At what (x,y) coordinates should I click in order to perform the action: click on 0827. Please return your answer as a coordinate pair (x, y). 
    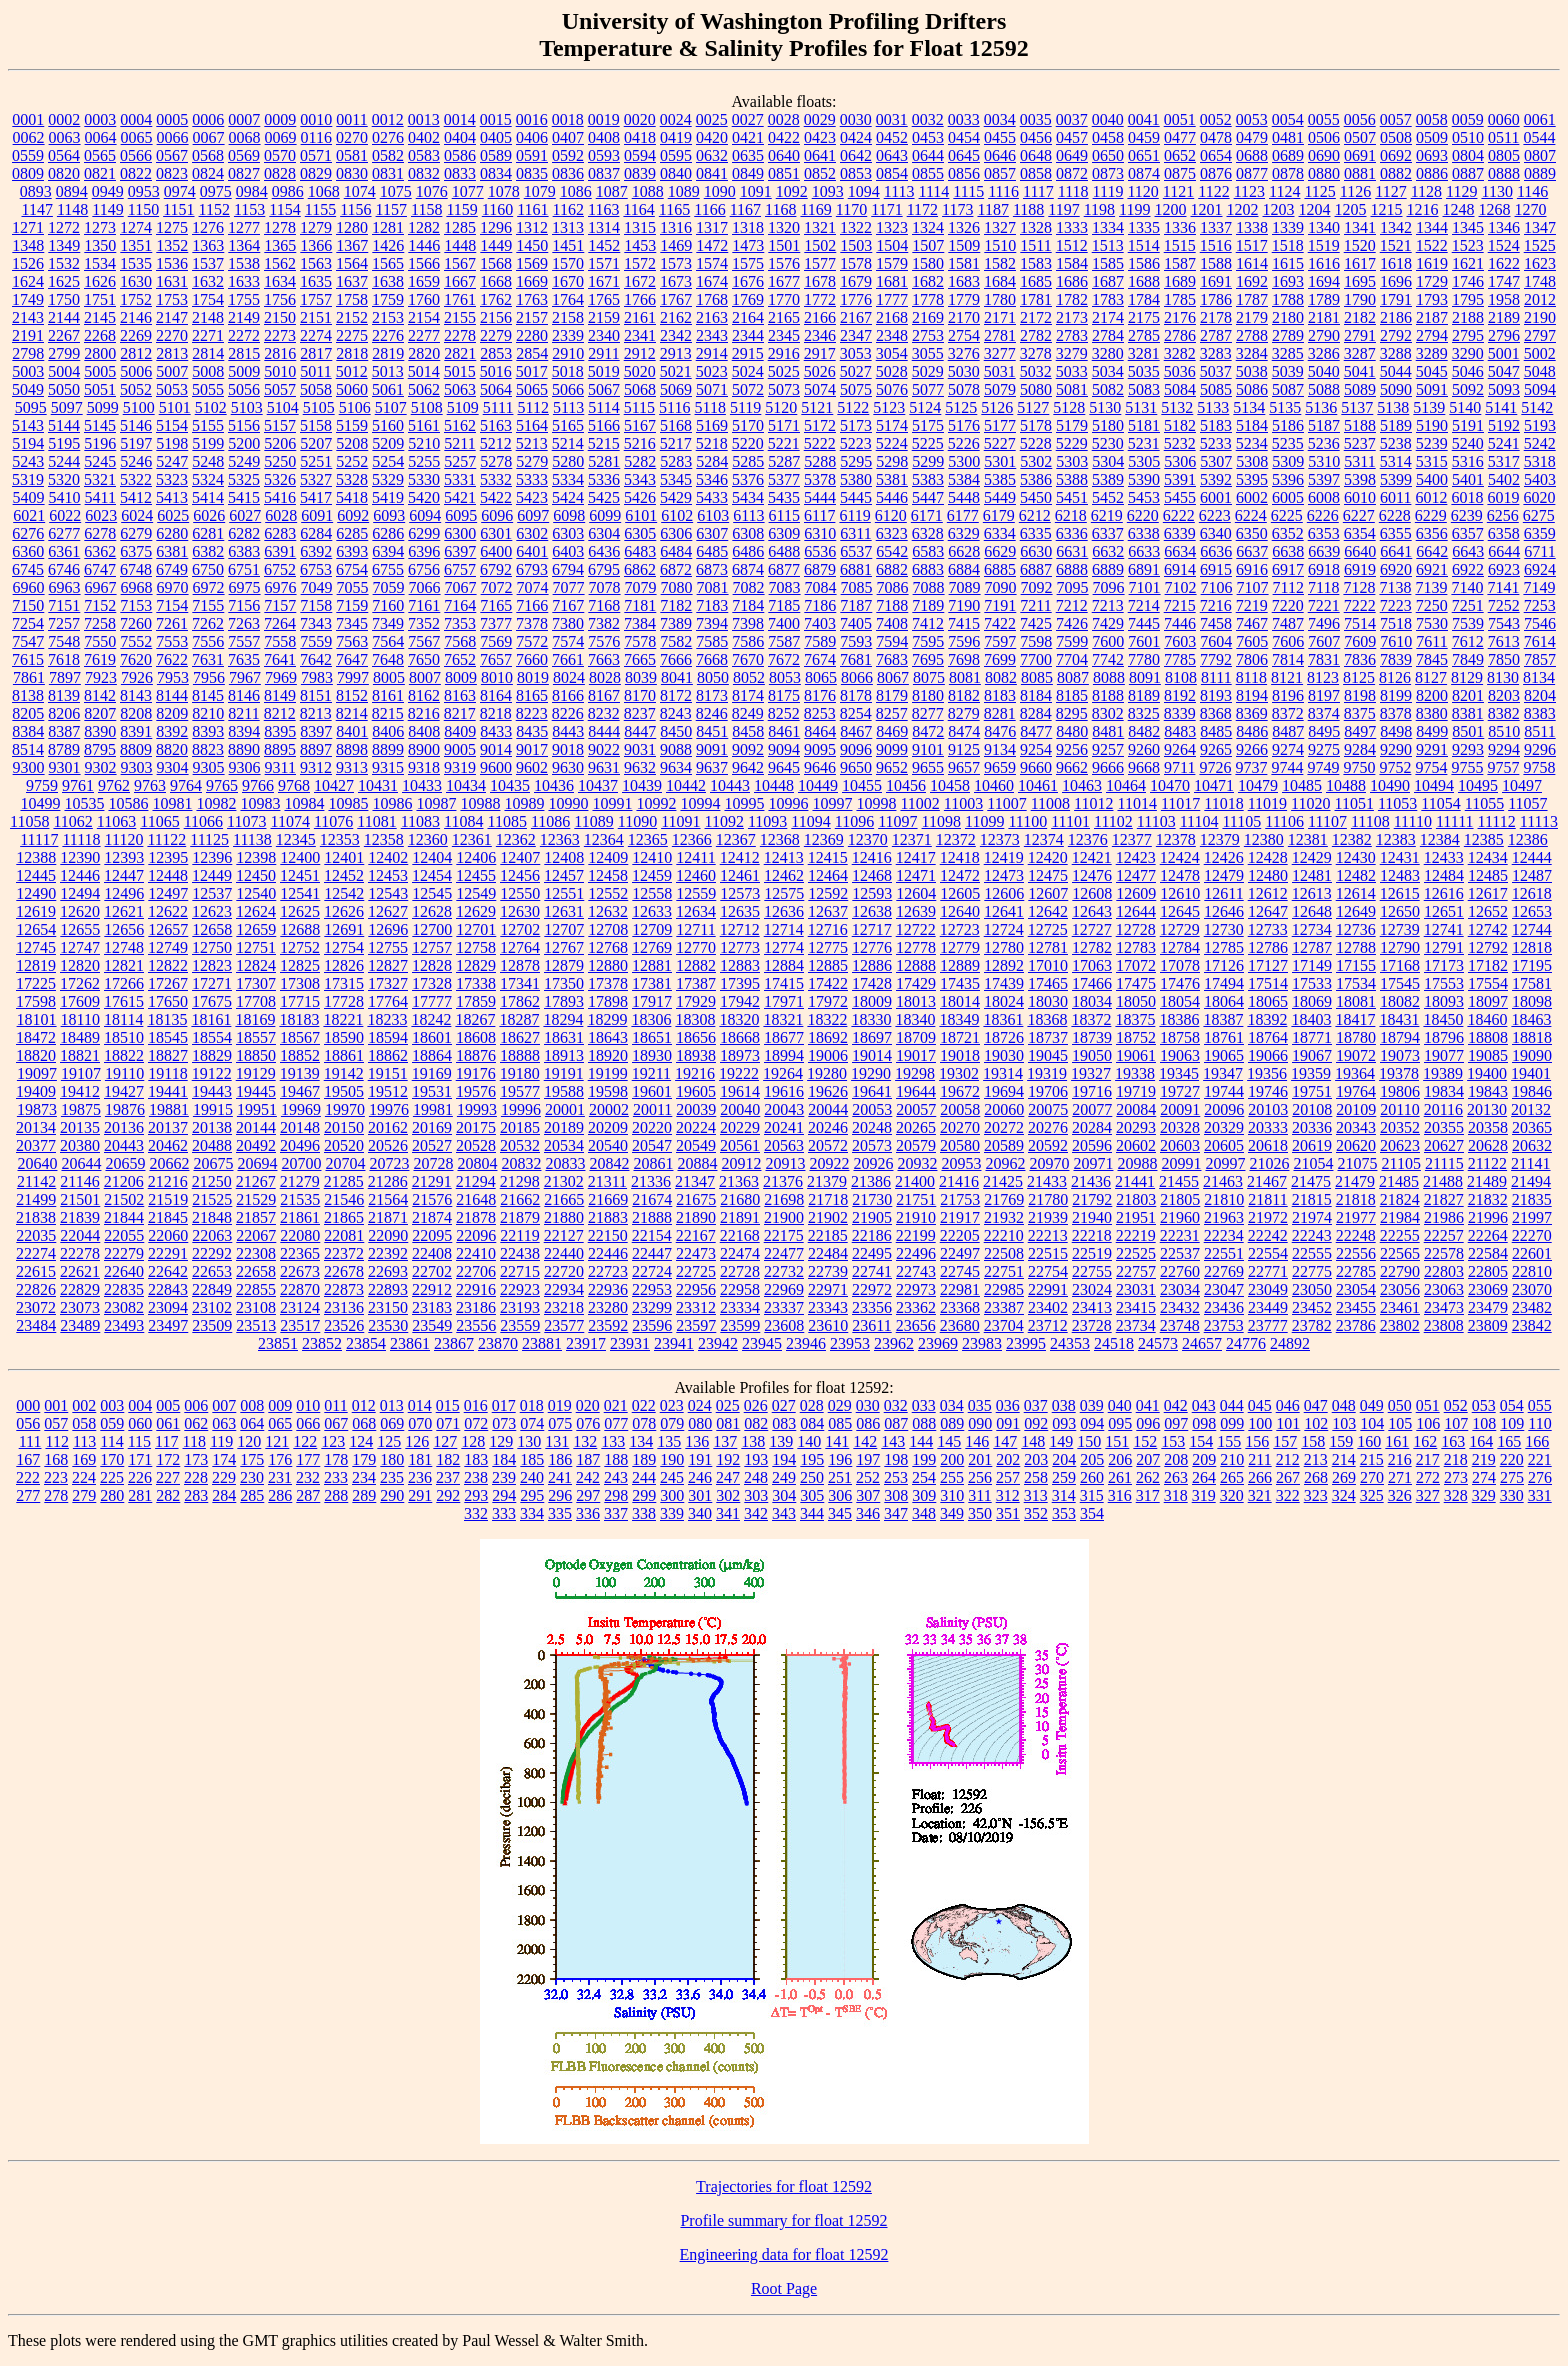
    Looking at the image, I should click on (244, 173).